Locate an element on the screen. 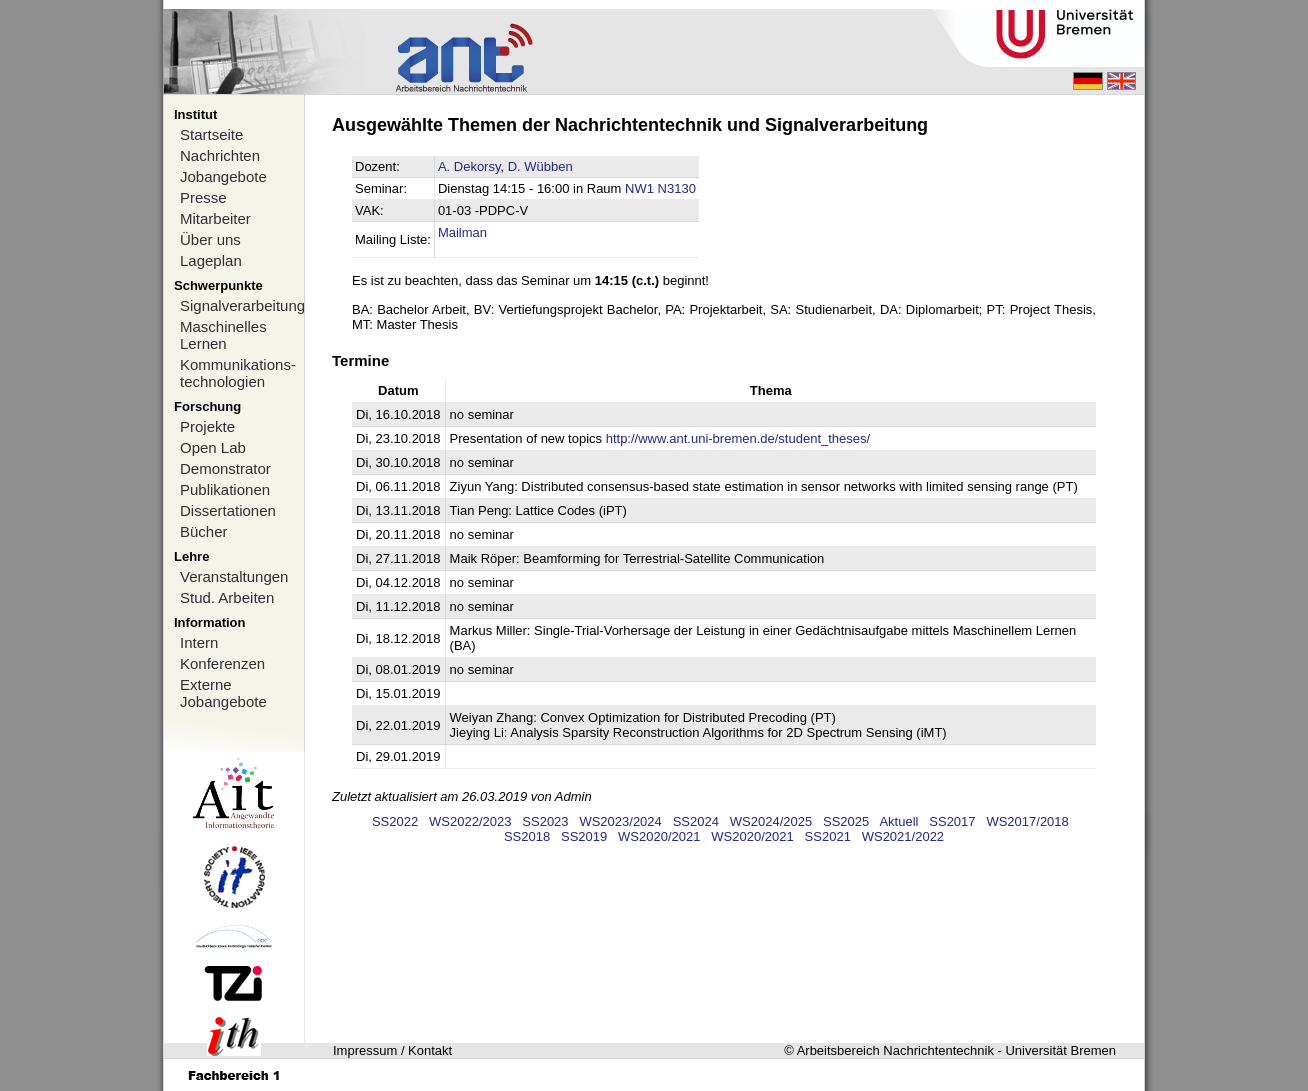  WS2022/2023 is located at coordinates (470, 821).